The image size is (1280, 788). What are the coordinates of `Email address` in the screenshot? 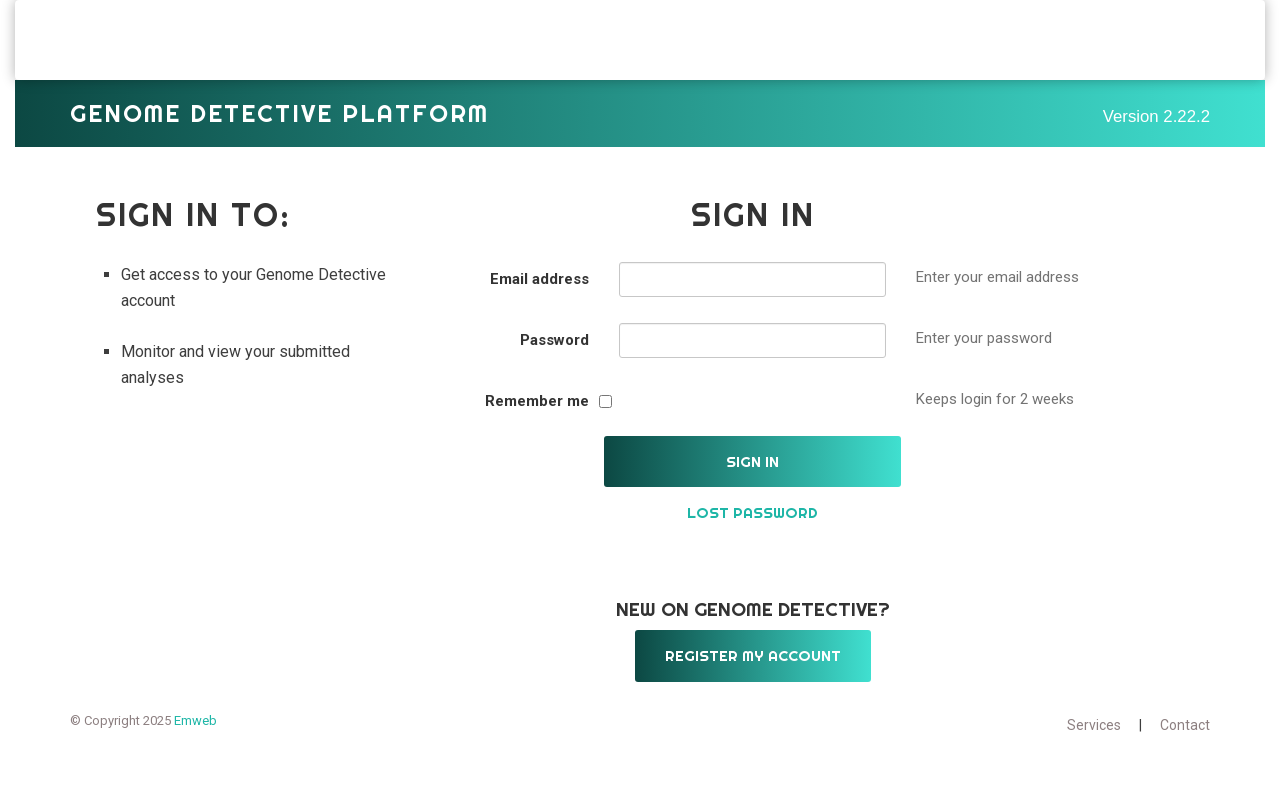 It's located at (539, 294).